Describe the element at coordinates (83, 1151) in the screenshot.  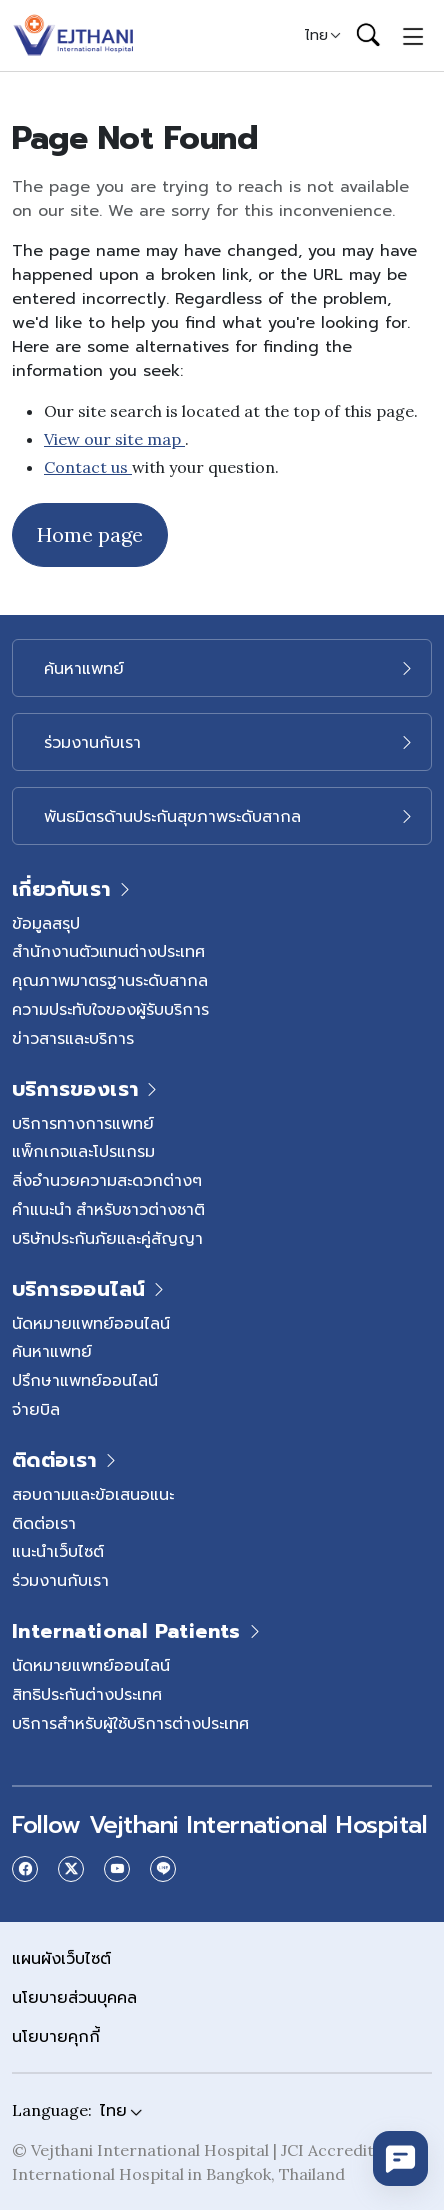
I see `แพ็กเกจและโปรแกรม` at that location.